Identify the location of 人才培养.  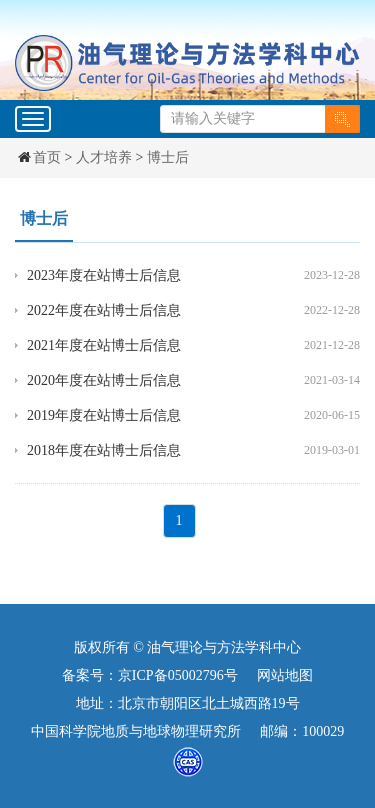
(104, 157).